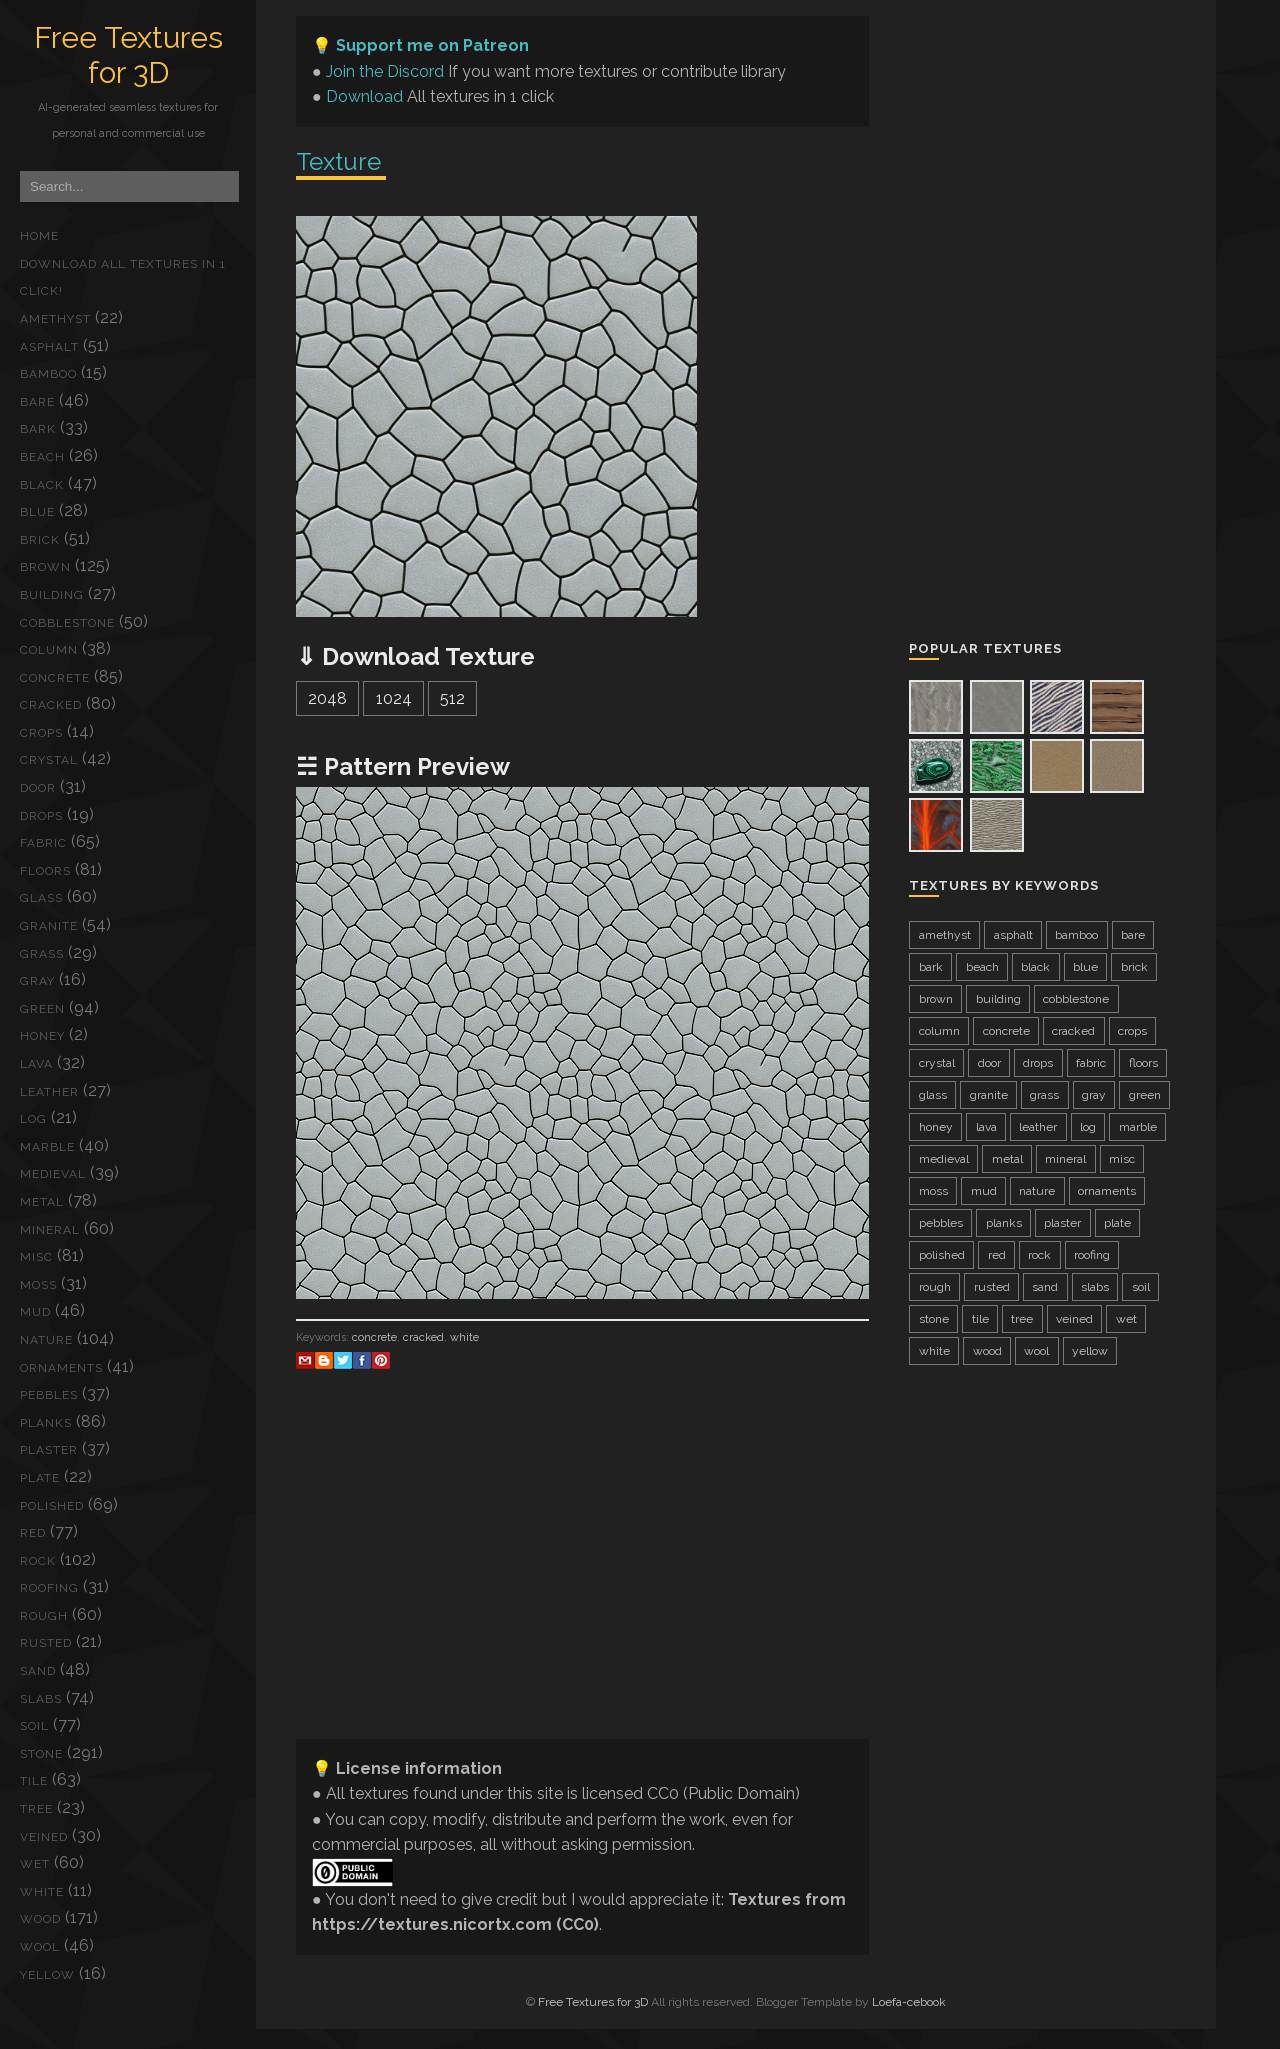  What do you see at coordinates (40, 1919) in the screenshot?
I see `wood` at bounding box center [40, 1919].